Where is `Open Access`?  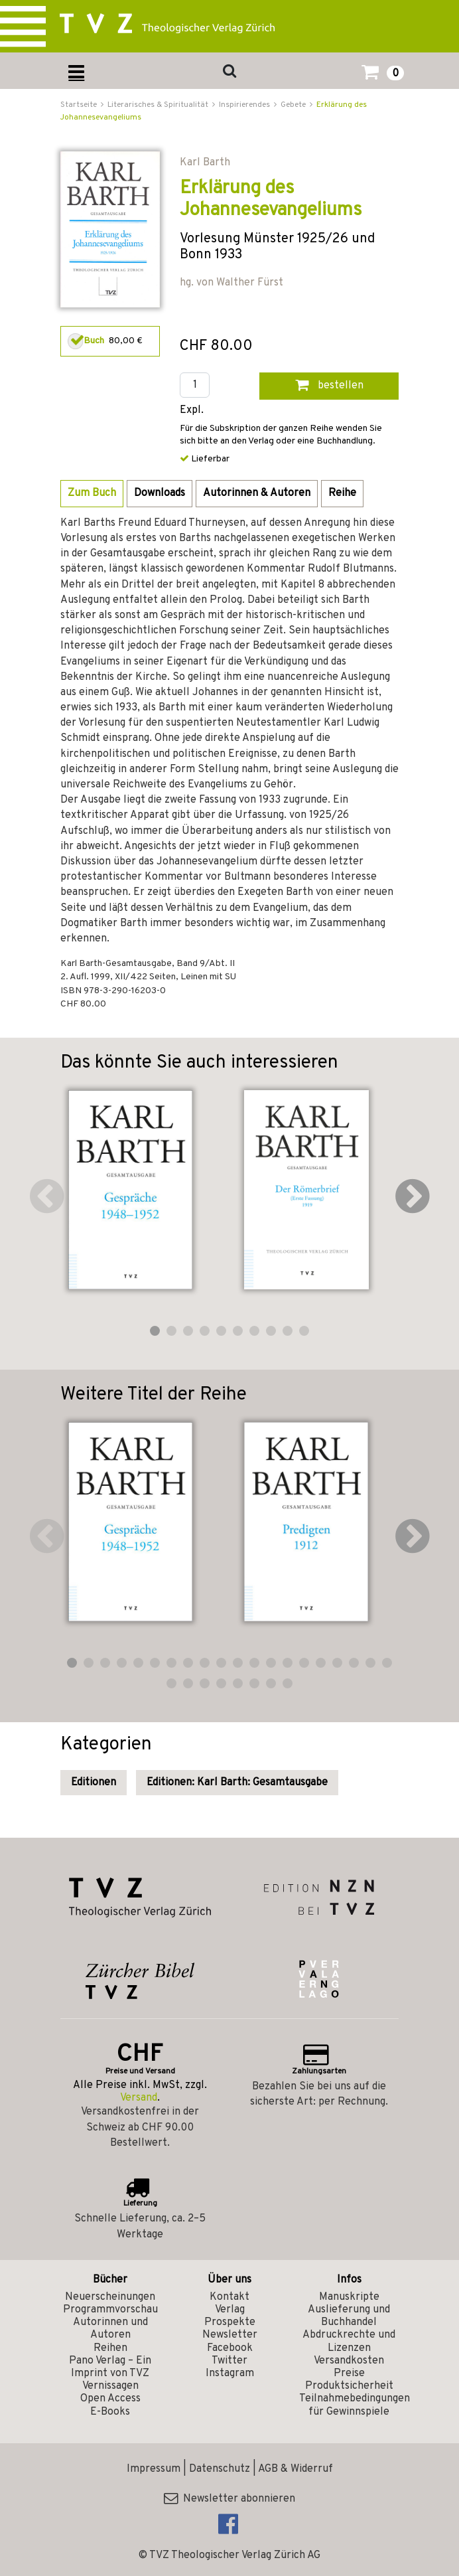 Open Access is located at coordinates (110, 2398).